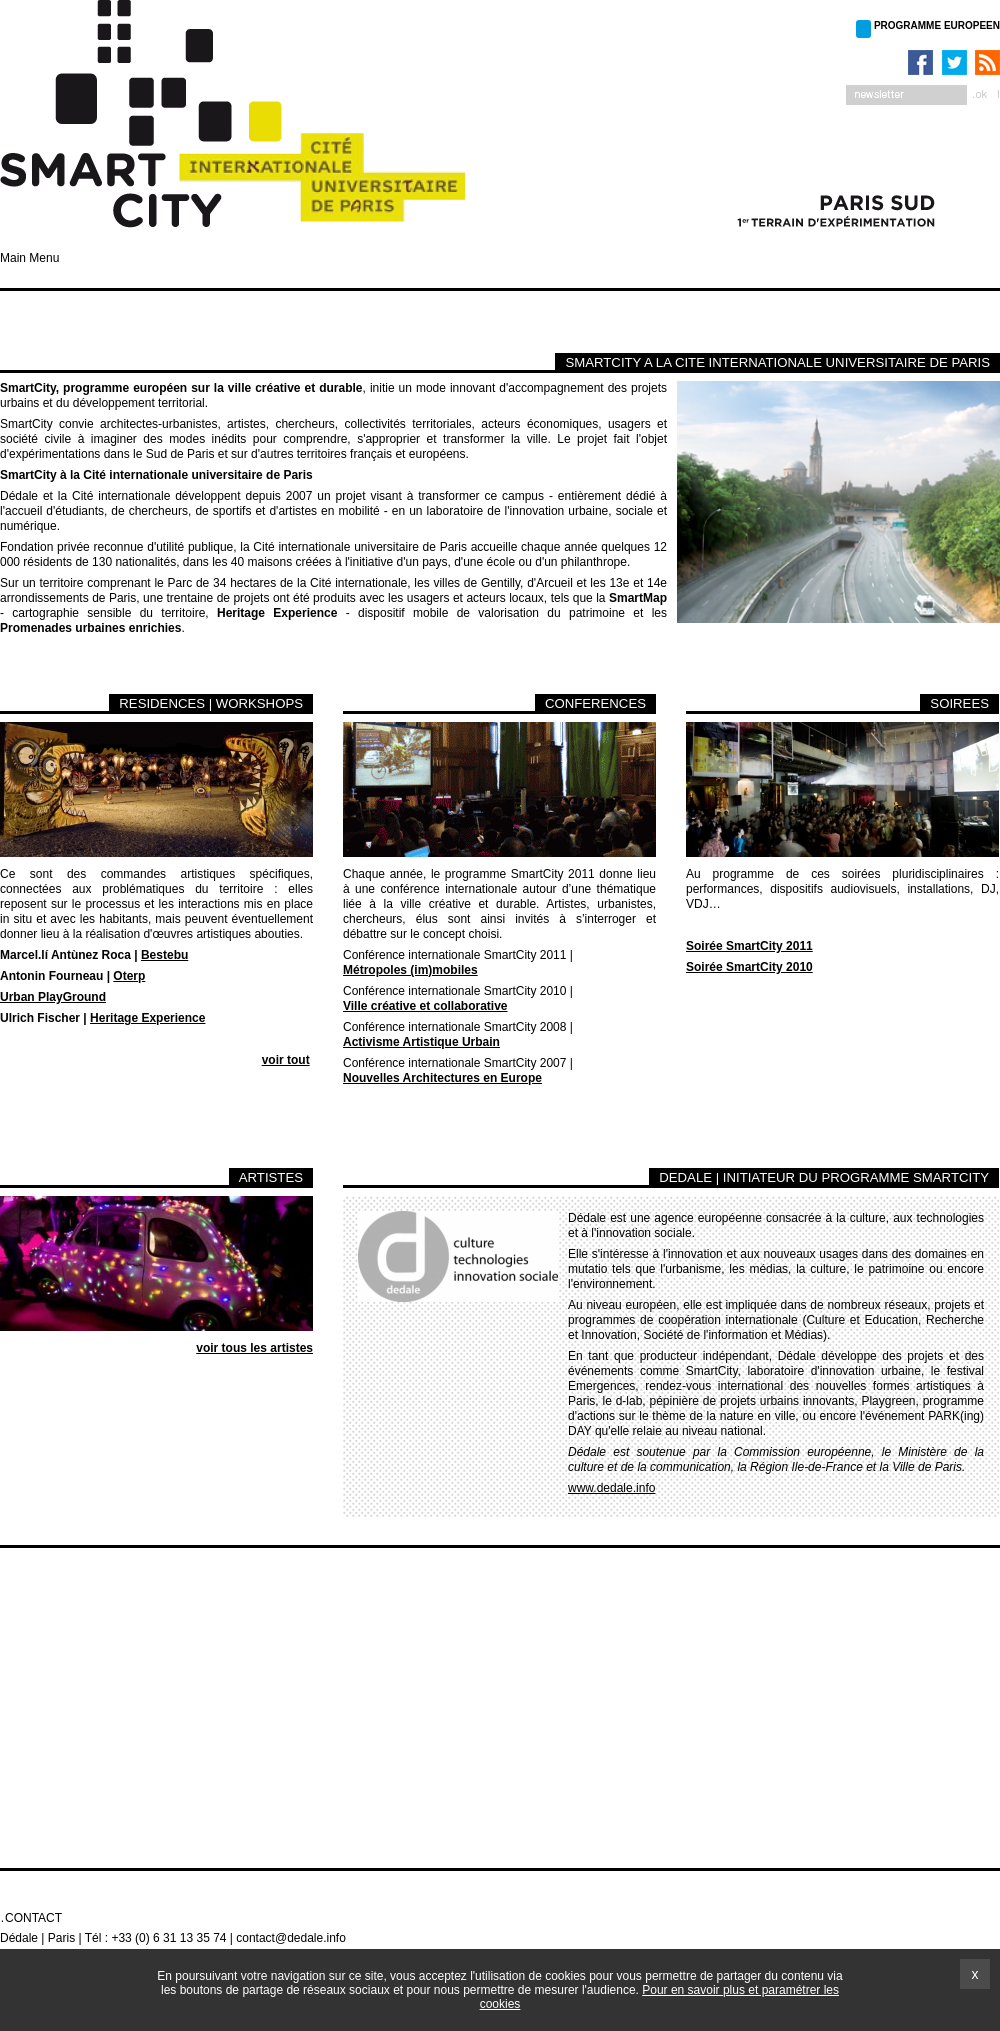 This screenshot has height=2031, width=1000. What do you see at coordinates (749, 967) in the screenshot?
I see `Soirée SmartCity 2010` at bounding box center [749, 967].